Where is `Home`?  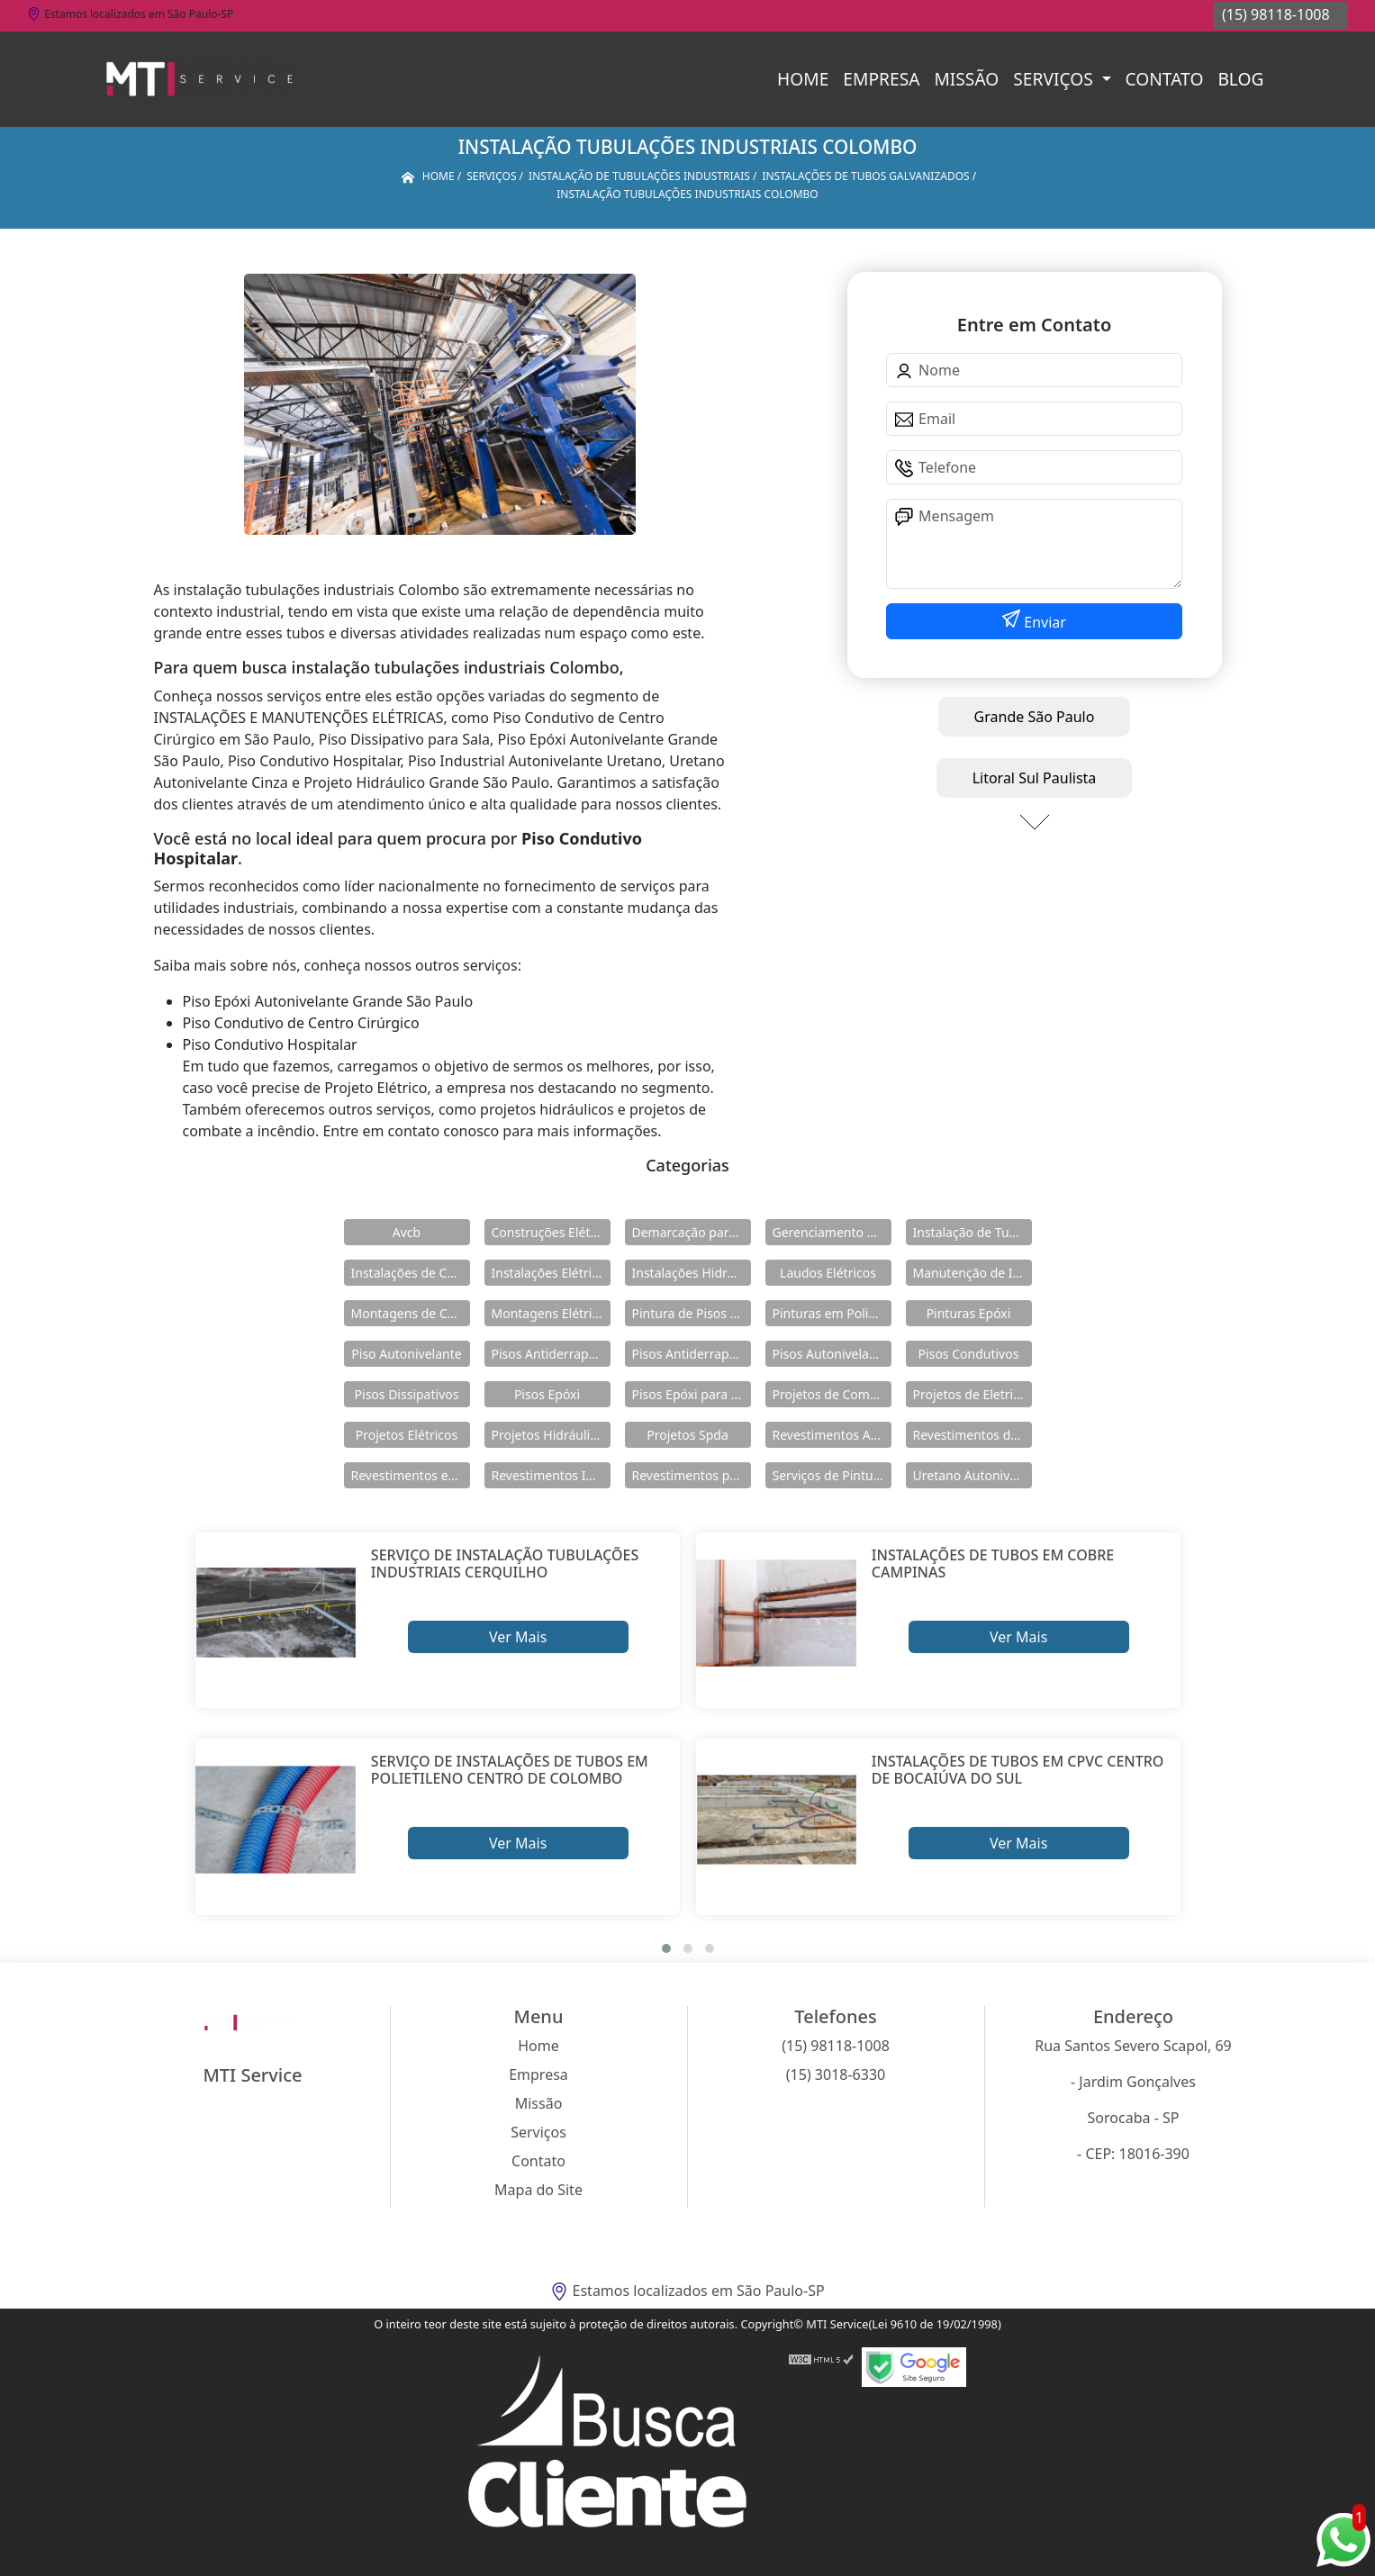 Home is located at coordinates (802, 79).